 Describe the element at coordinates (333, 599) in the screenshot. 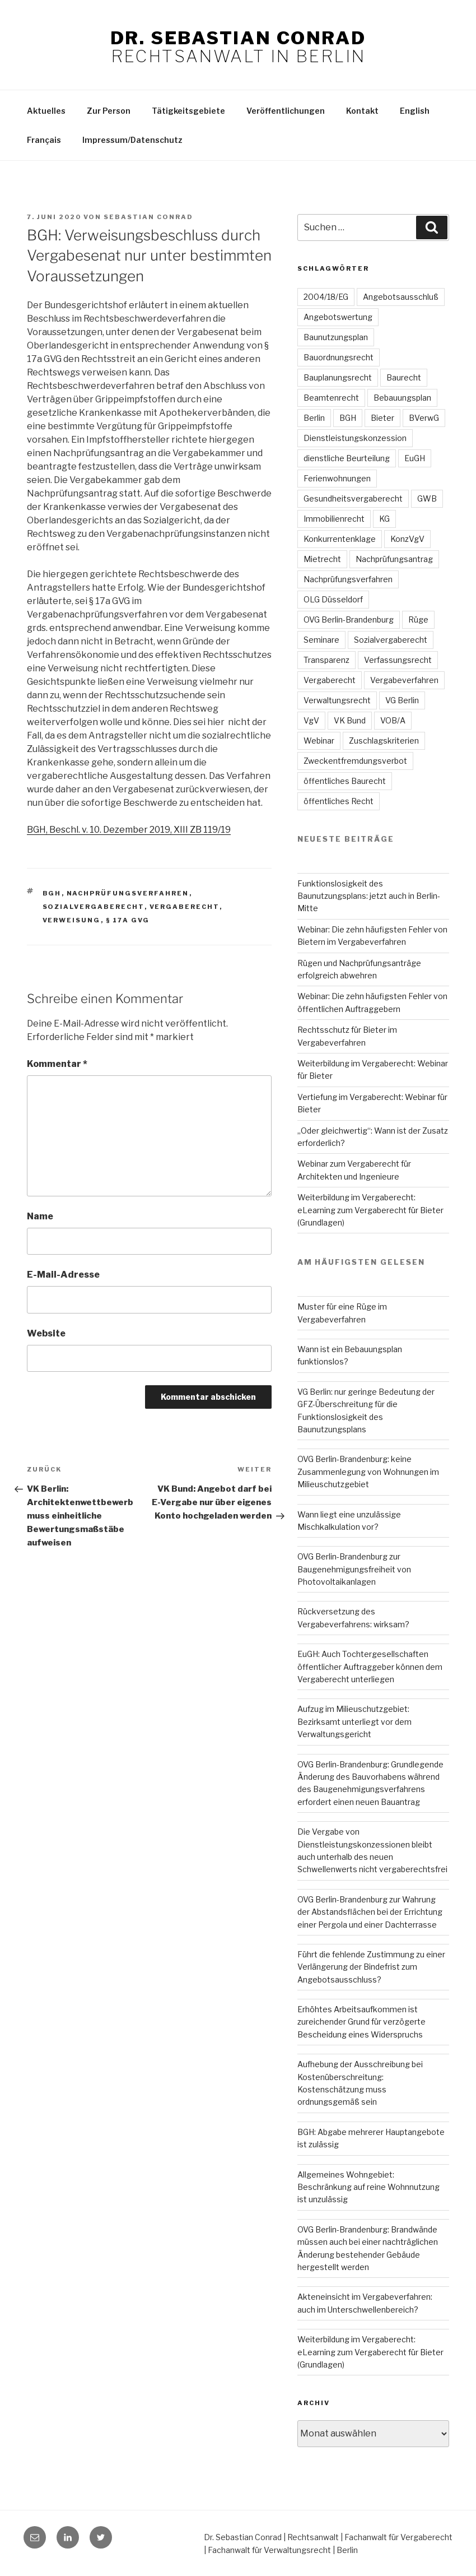

I see `OLG Düsseldorf` at that location.